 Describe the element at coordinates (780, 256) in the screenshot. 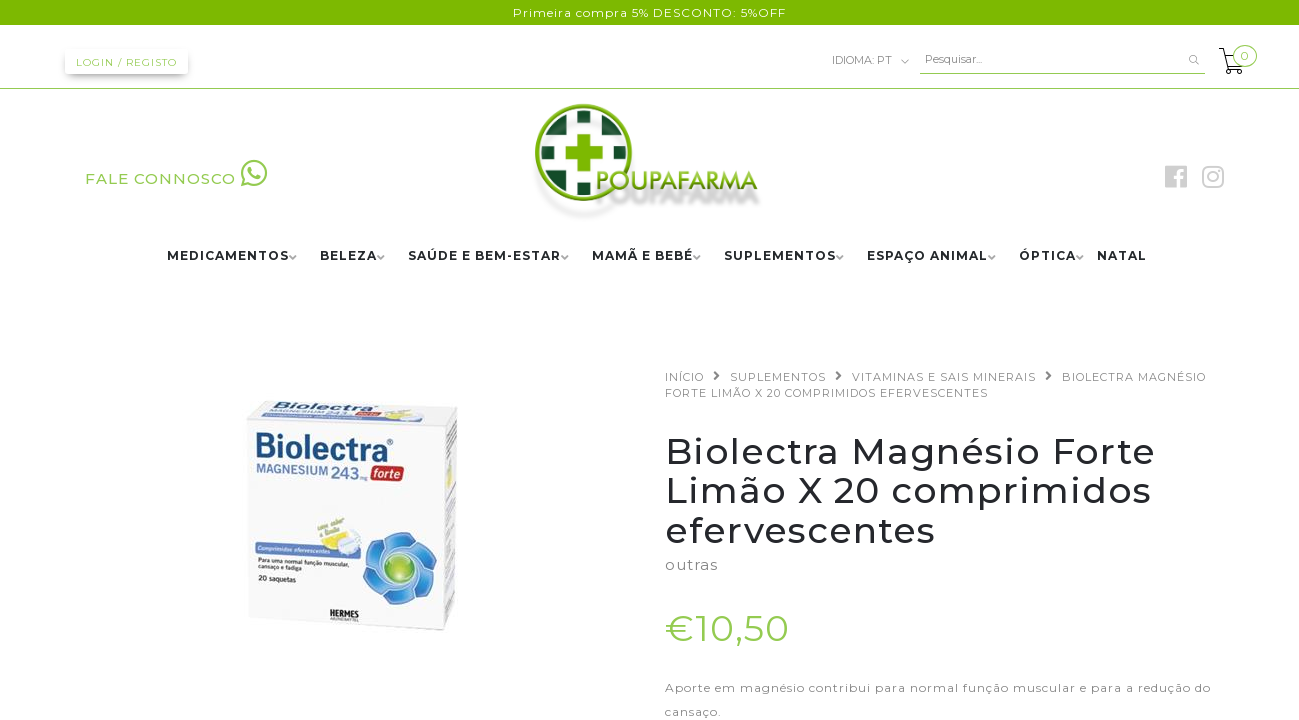

I see `SUPLEMENTOS` at that location.